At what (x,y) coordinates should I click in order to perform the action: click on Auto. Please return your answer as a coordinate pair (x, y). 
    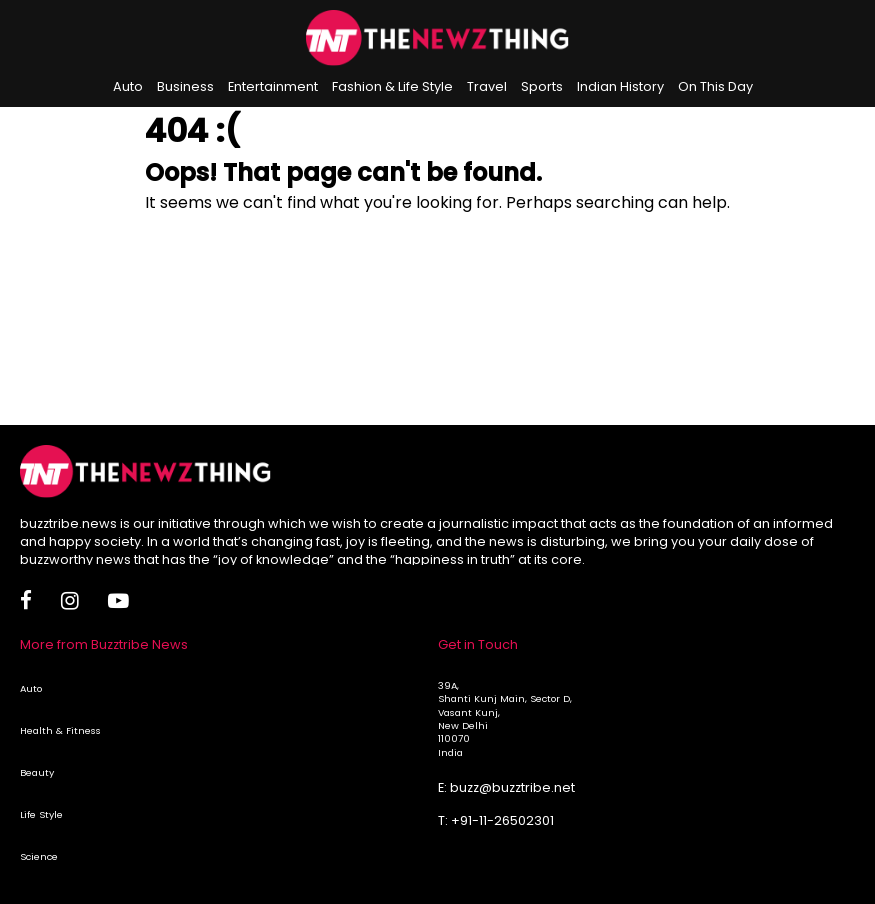
    Looking at the image, I should click on (128, 86).